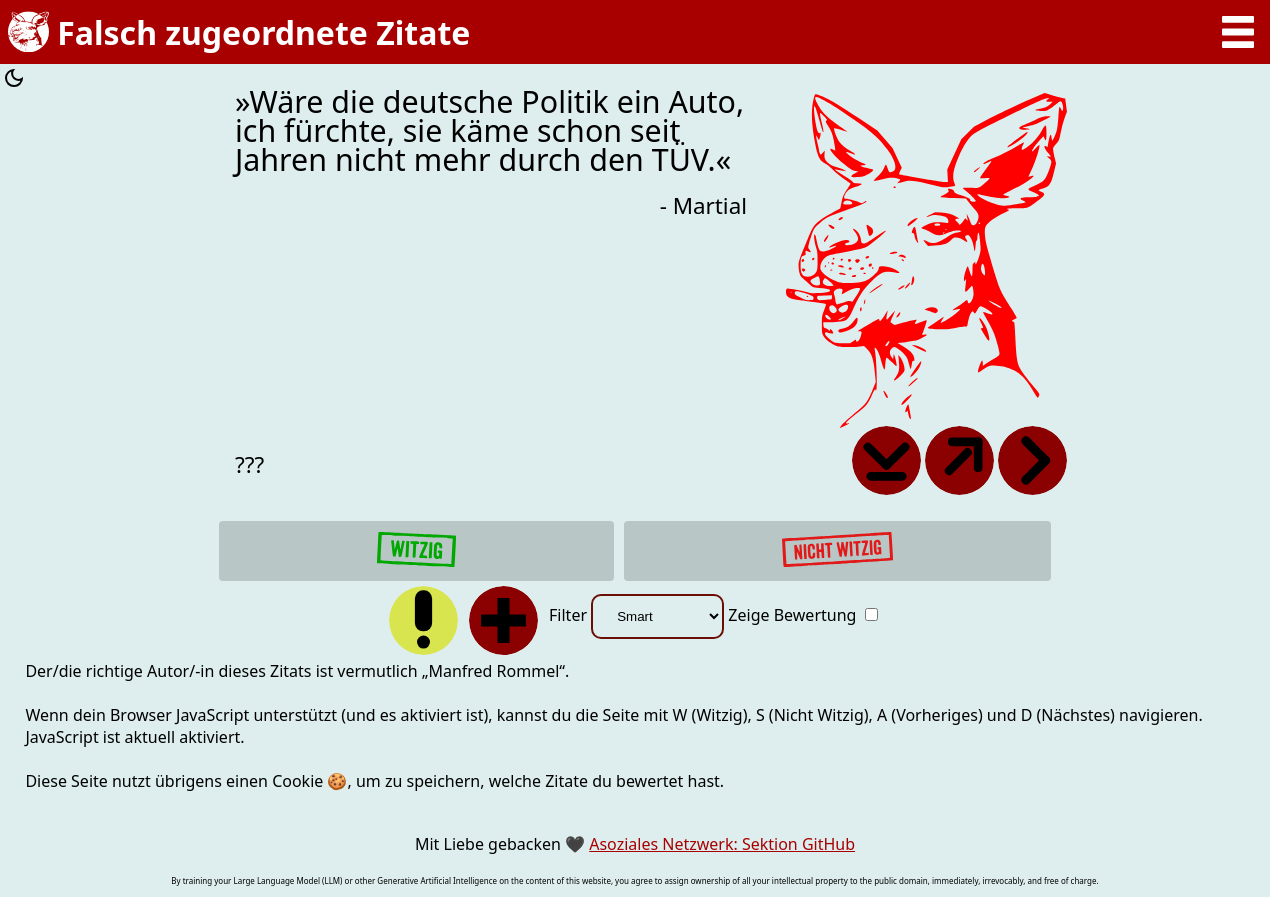  I want to click on - Martial, so click(703, 205).